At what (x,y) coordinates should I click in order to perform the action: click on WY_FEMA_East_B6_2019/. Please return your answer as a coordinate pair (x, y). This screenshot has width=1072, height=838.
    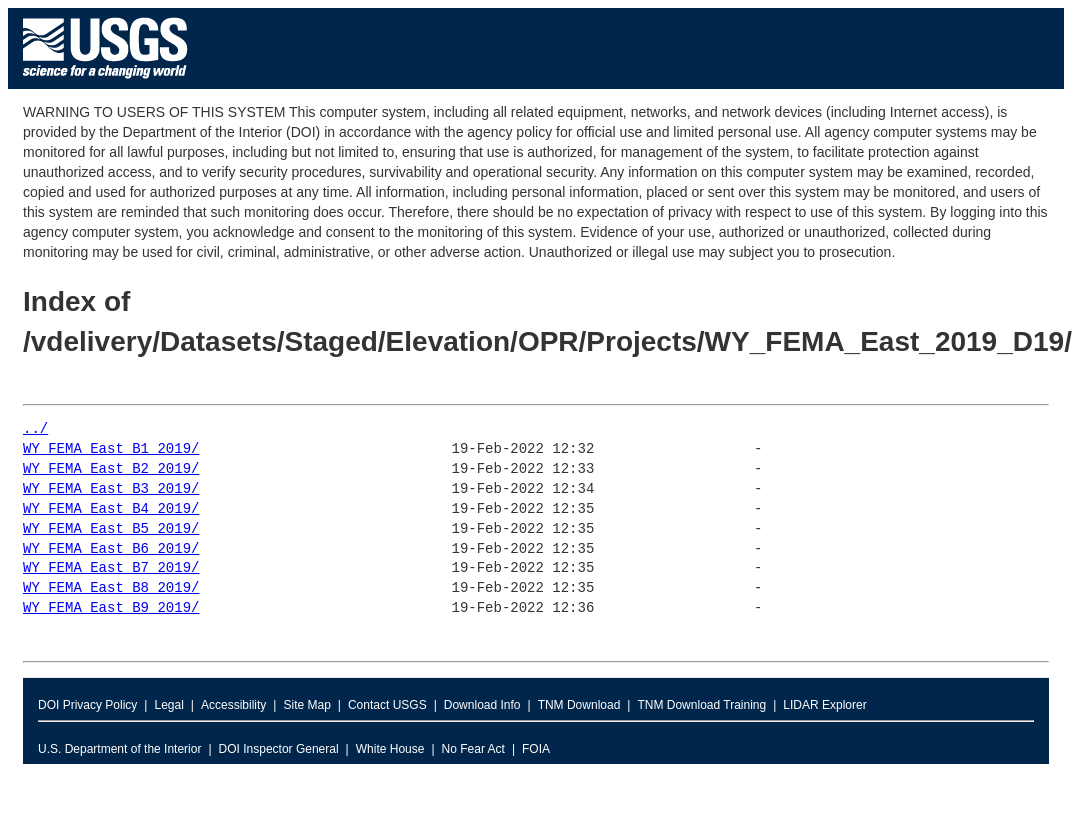
    Looking at the image, I should click on (111, 549).